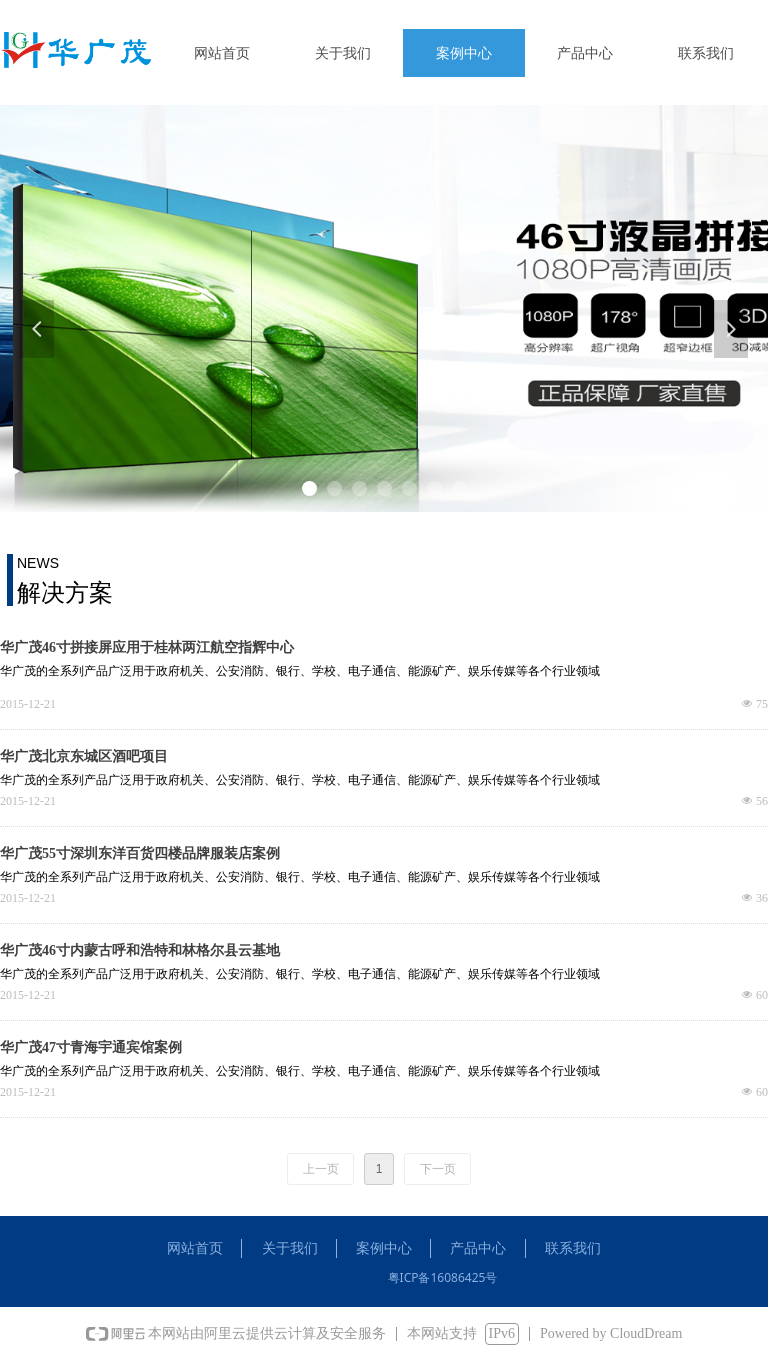  Describe the element at coordinates (140, 853) in the screenshot. I see `华广茂55寸深圳东洋百货四楼品牌服装店案例` at that location.